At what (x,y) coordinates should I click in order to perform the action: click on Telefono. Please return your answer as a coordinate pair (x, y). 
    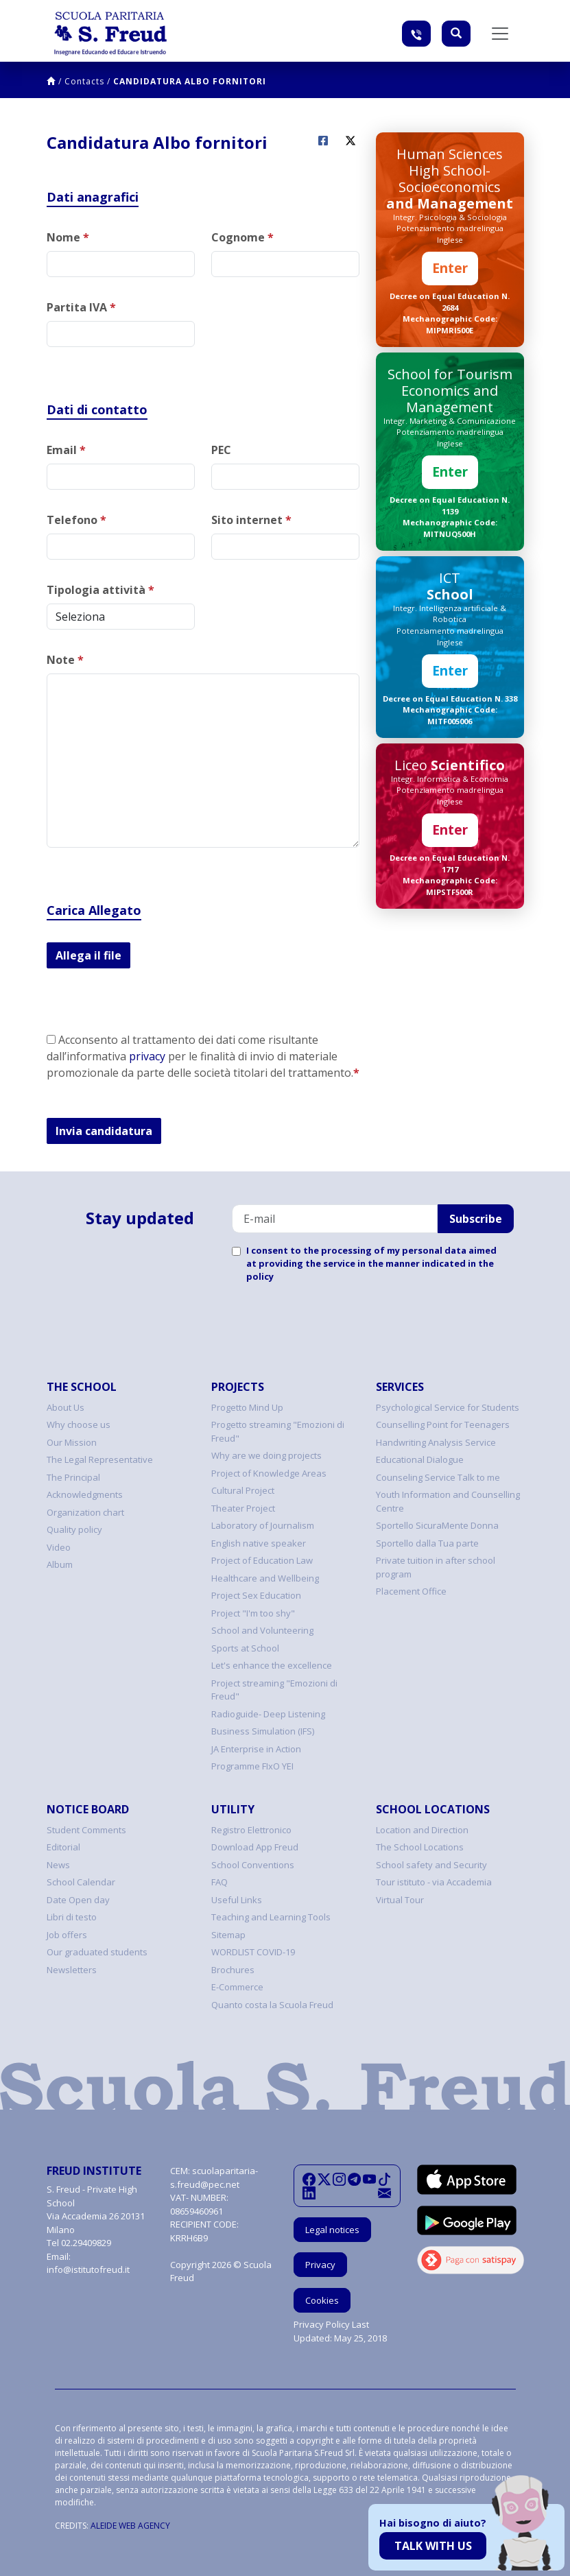
    Looking at the image, I should click on (76, 519).